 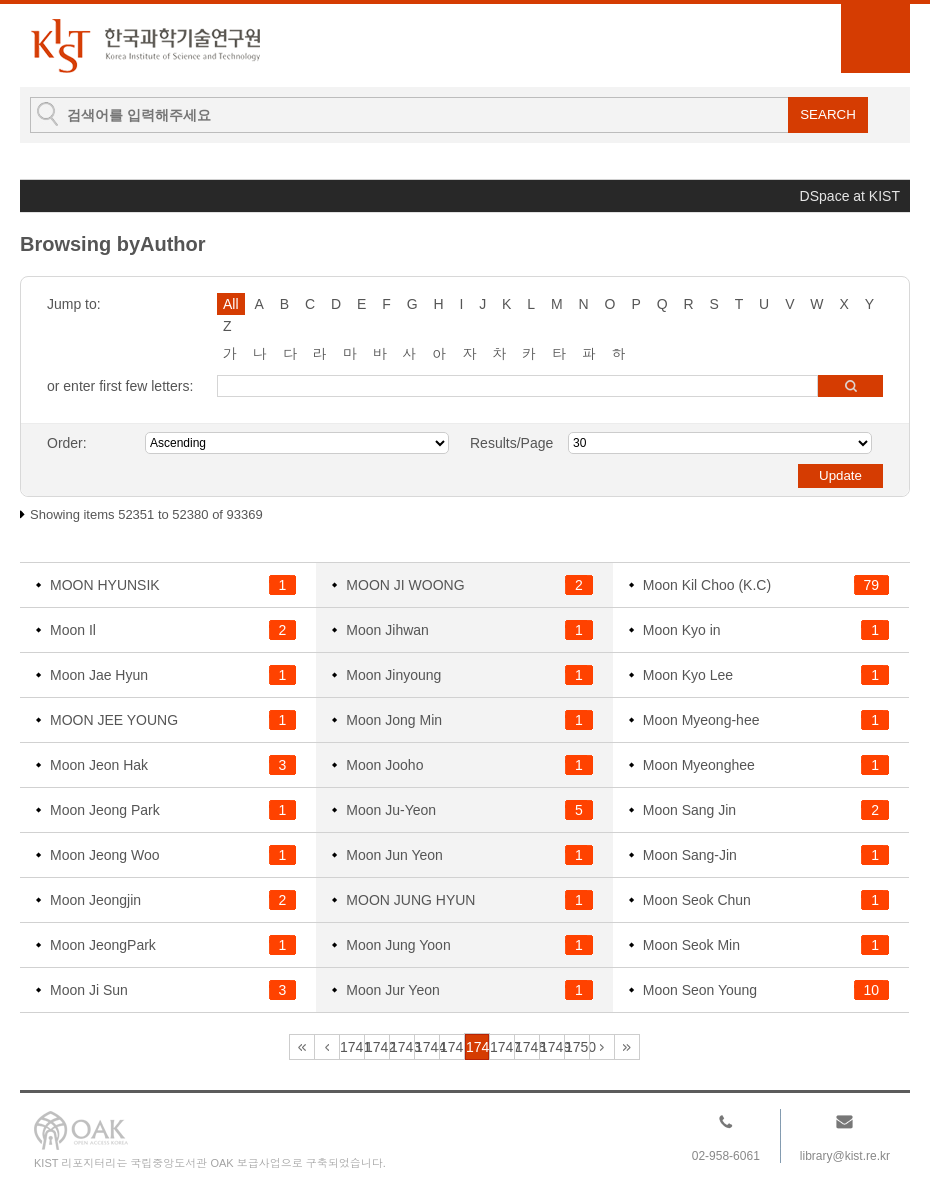 I want to click on 02-958-6061, so click(x=726, y=1156).